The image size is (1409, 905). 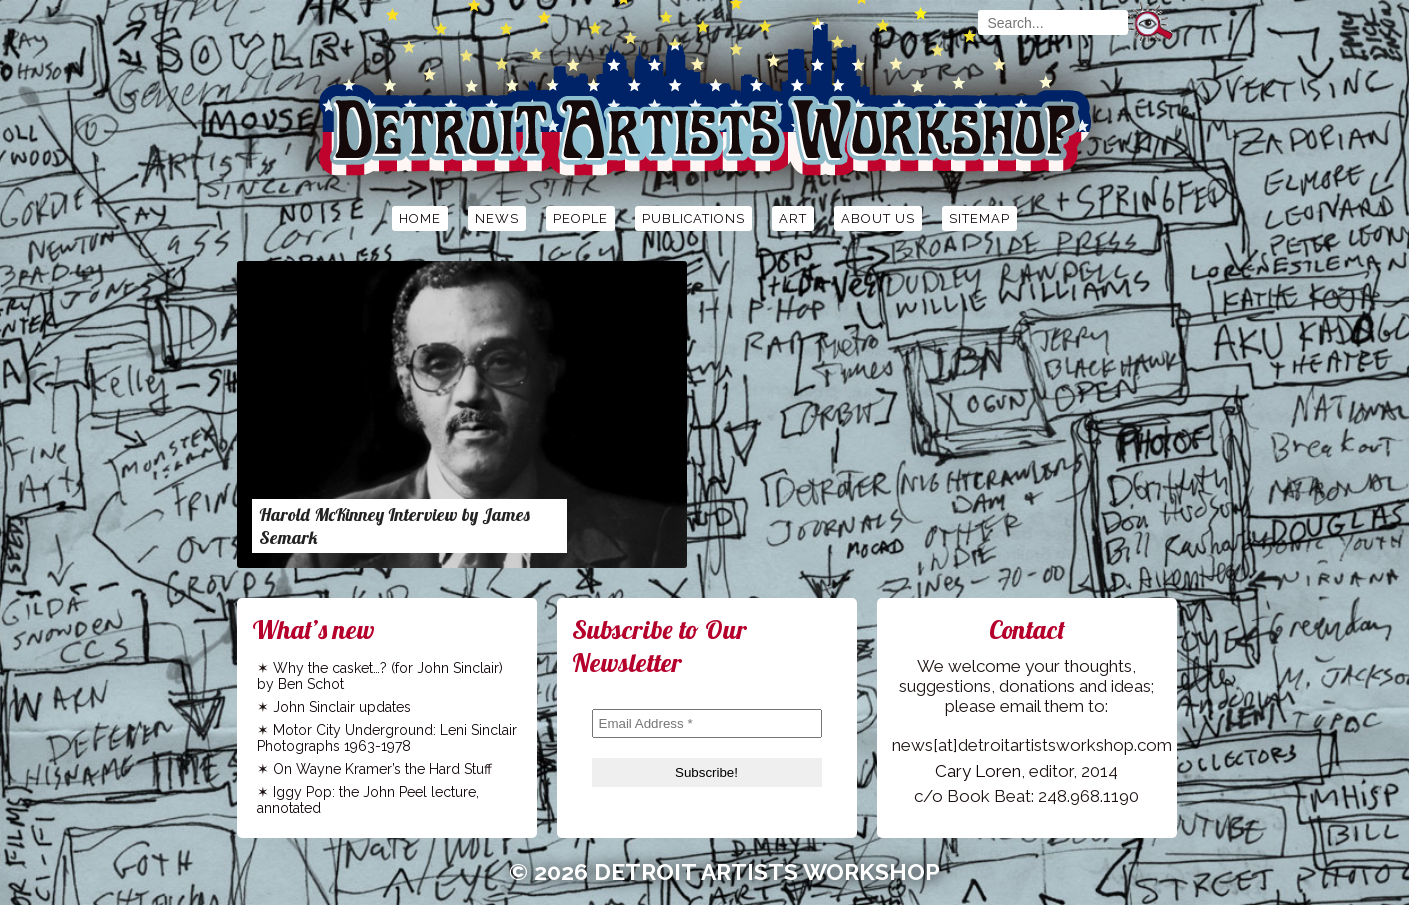 What do you see at coordinates (420, 218) in the screenshot?
I see `Home` at bounding box center [420, 218].